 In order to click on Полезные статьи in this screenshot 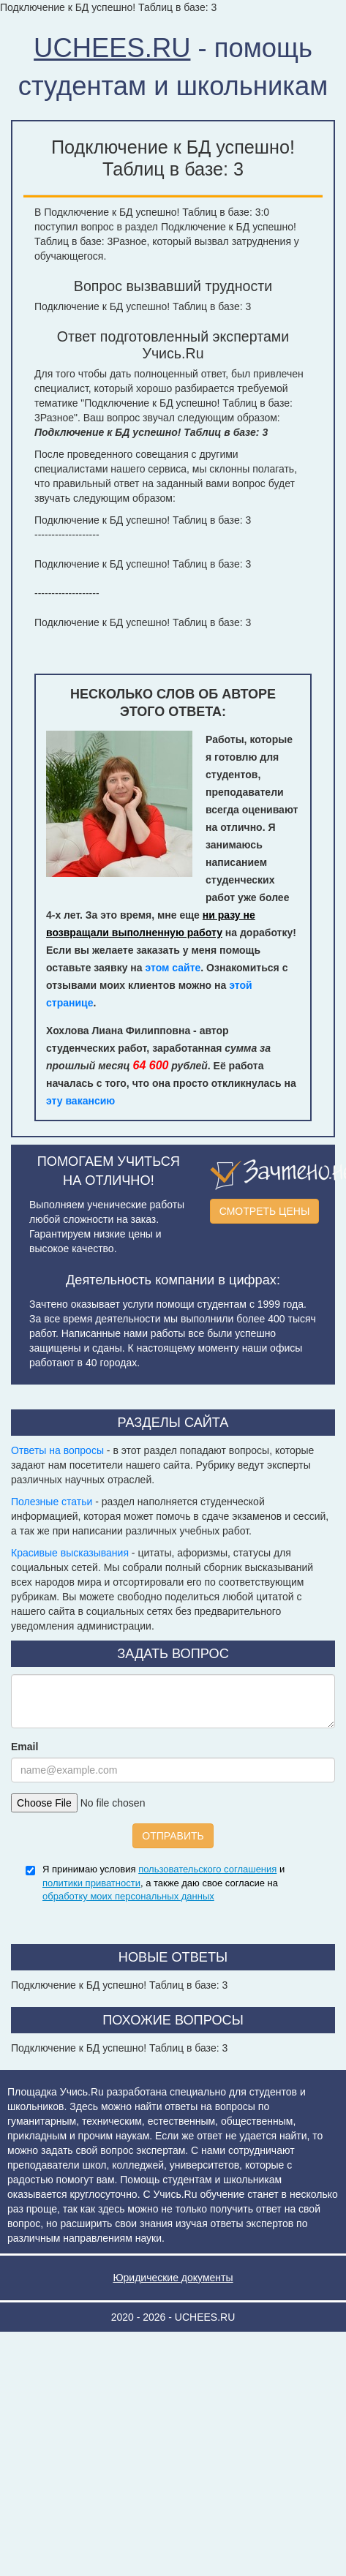, I will do `click(51, 1501)`.